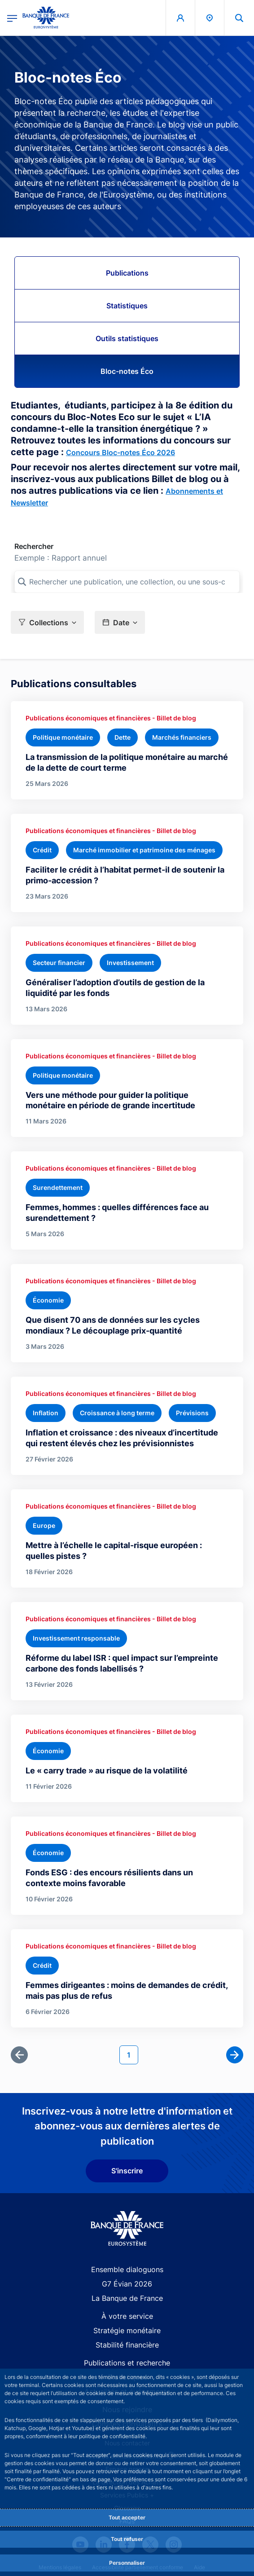 The height and width of the screenshot is (2576, 254). I want to click on [button], so click(47, 622).